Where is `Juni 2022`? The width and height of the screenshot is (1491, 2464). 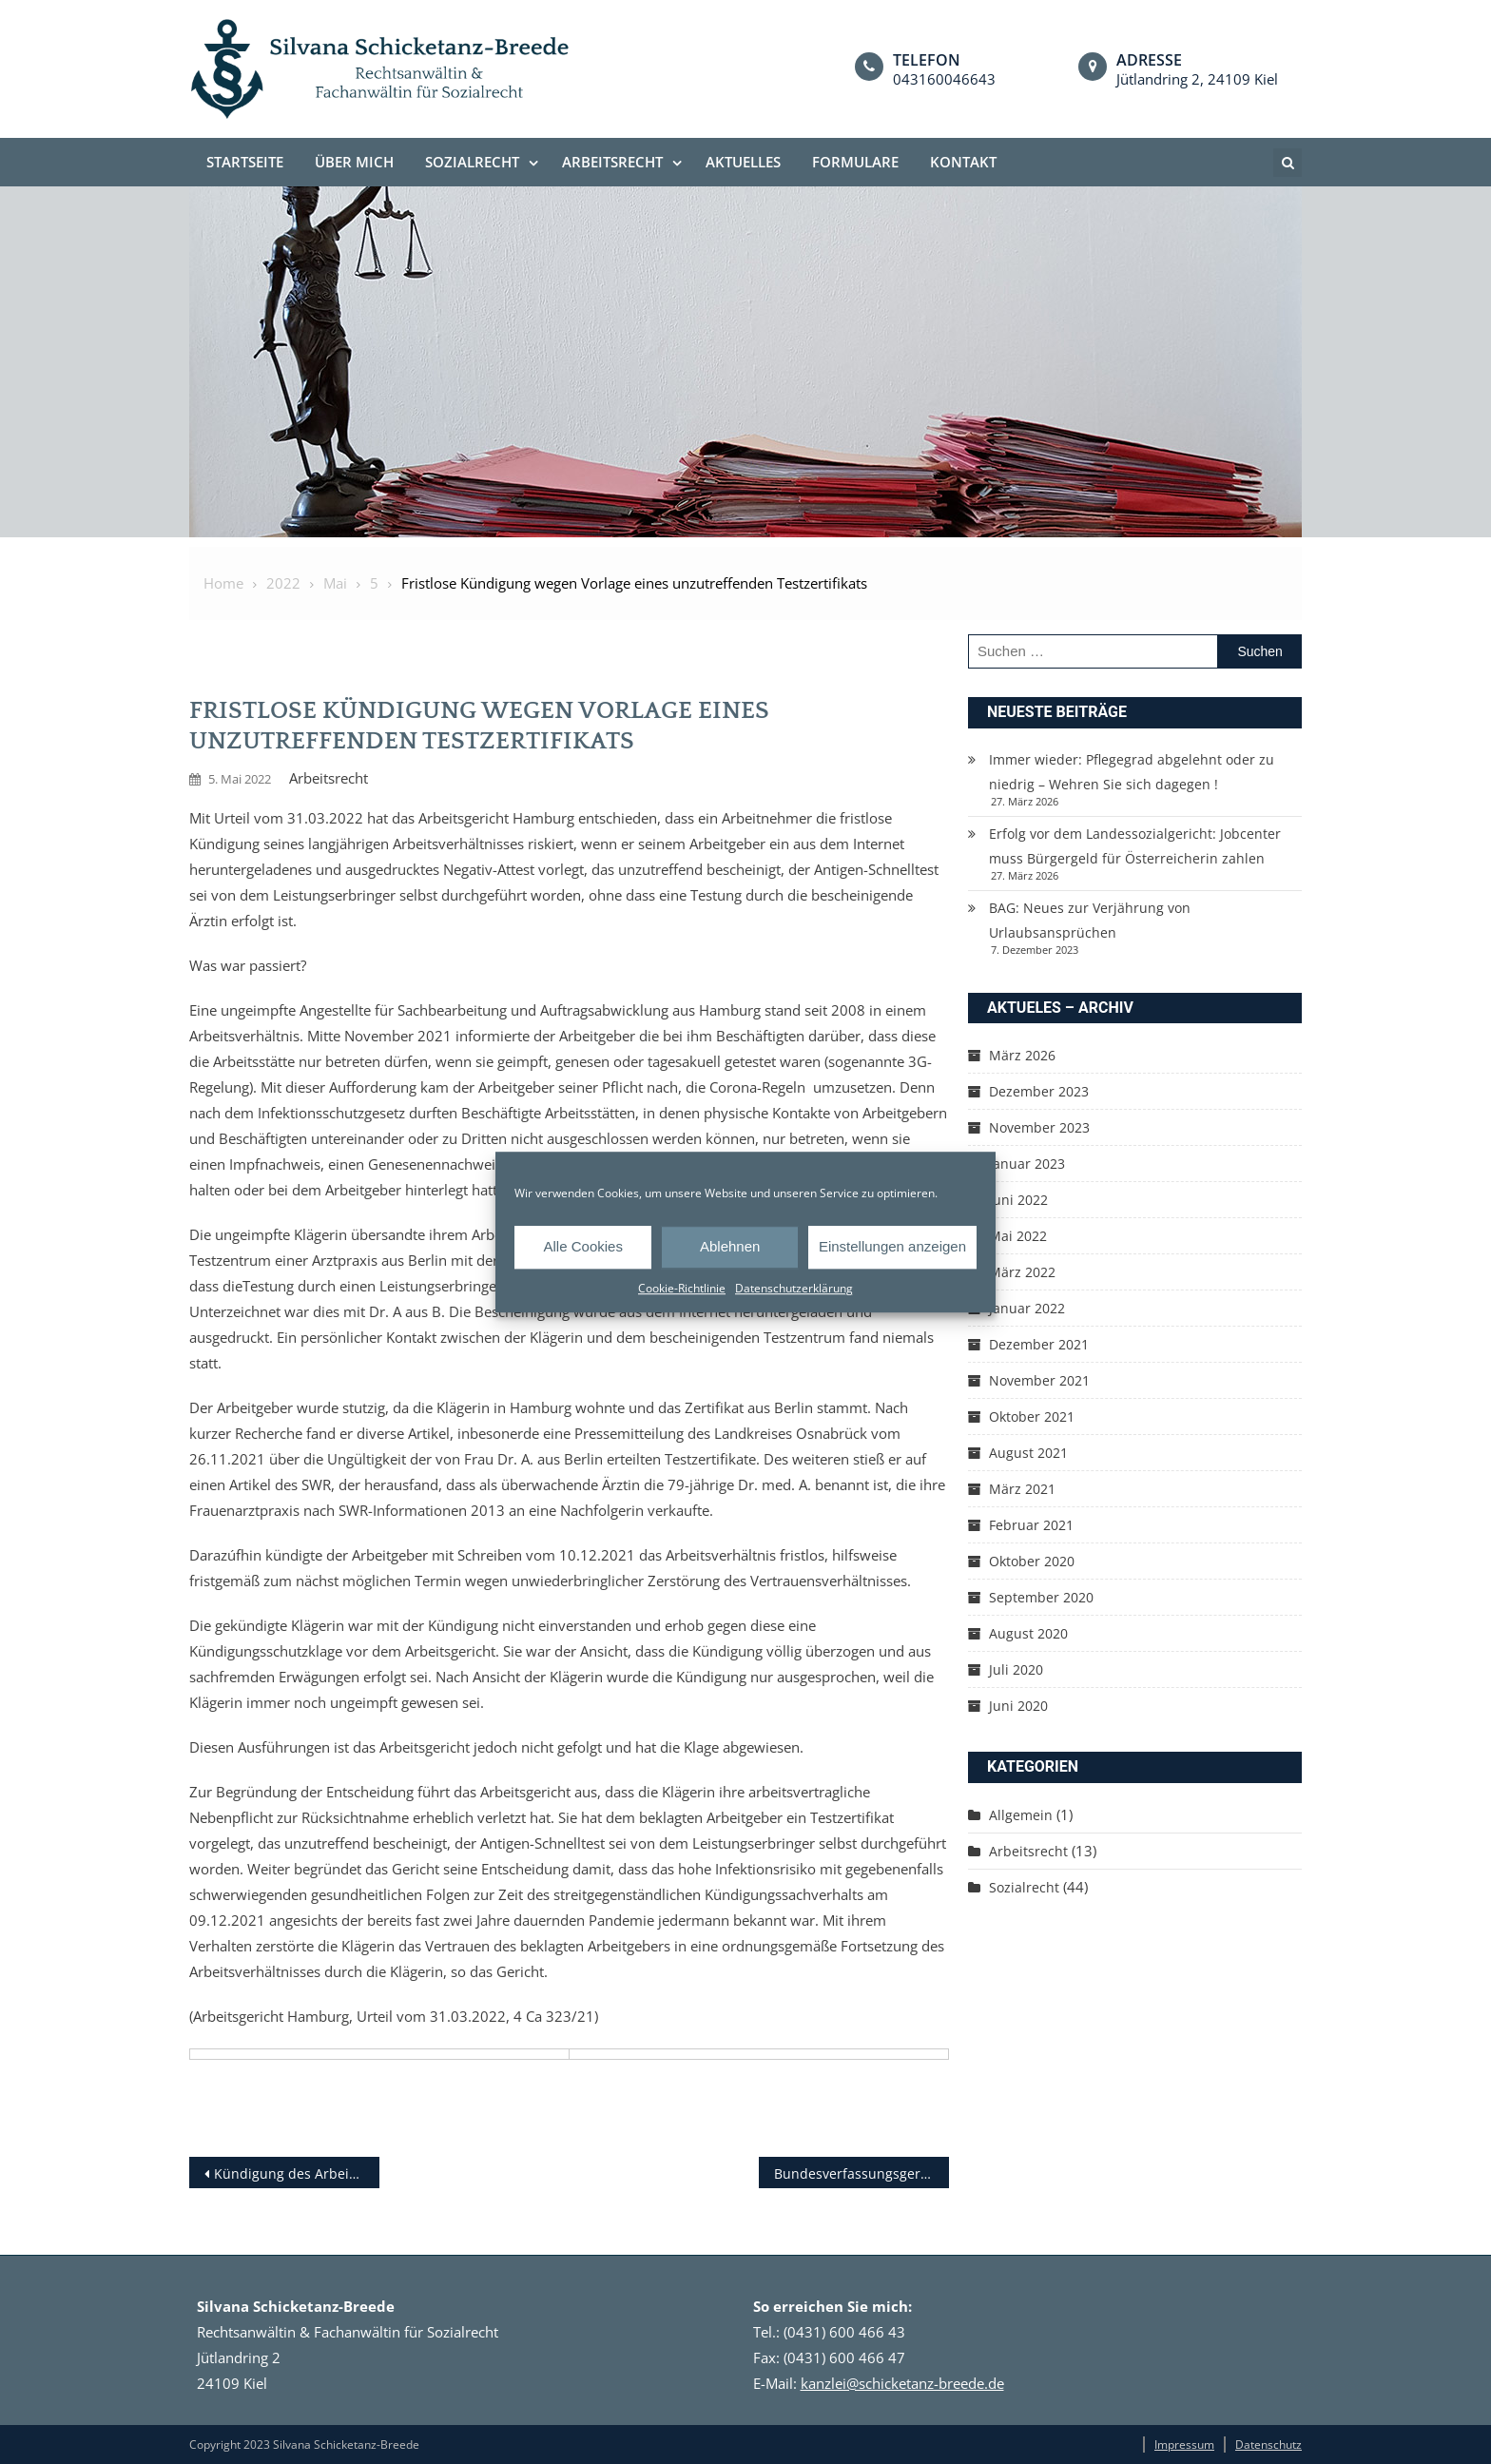
Juni 2022 is located at coordinates (1018, 1200).